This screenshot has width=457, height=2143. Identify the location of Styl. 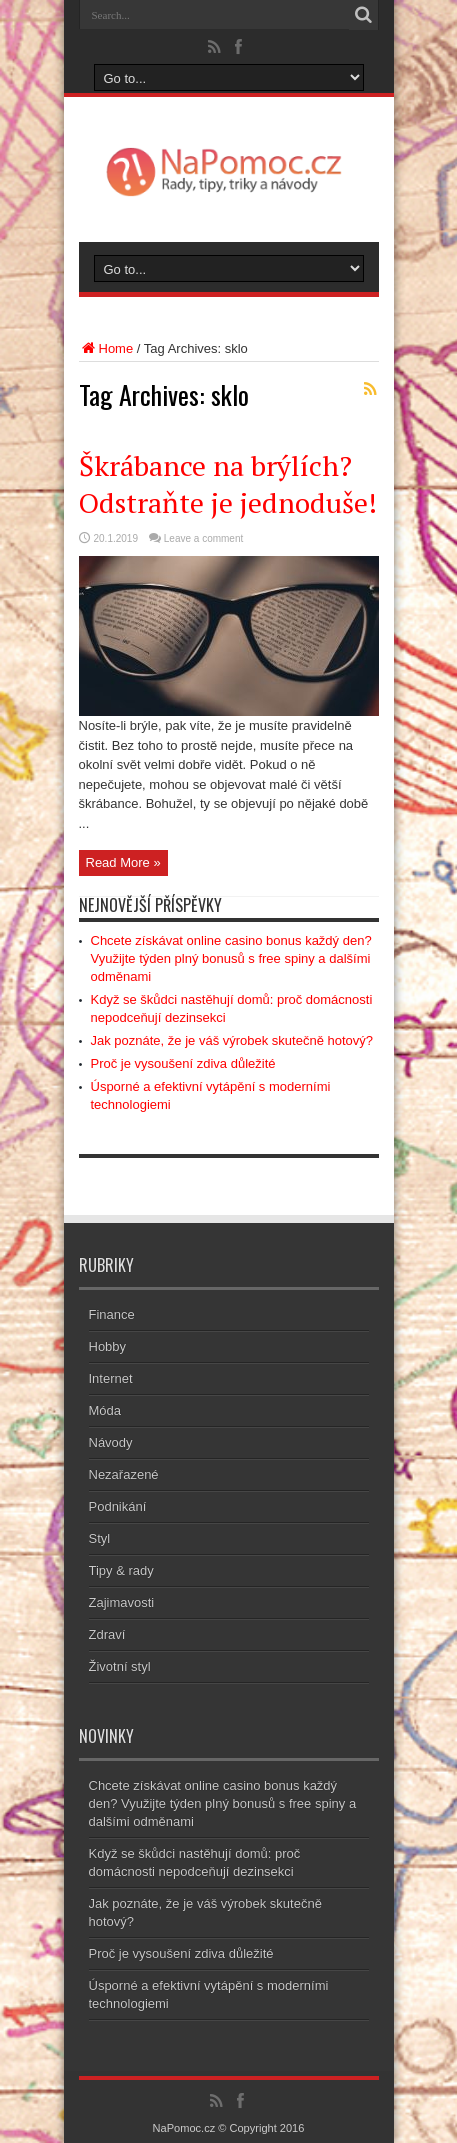
(100, 1538).